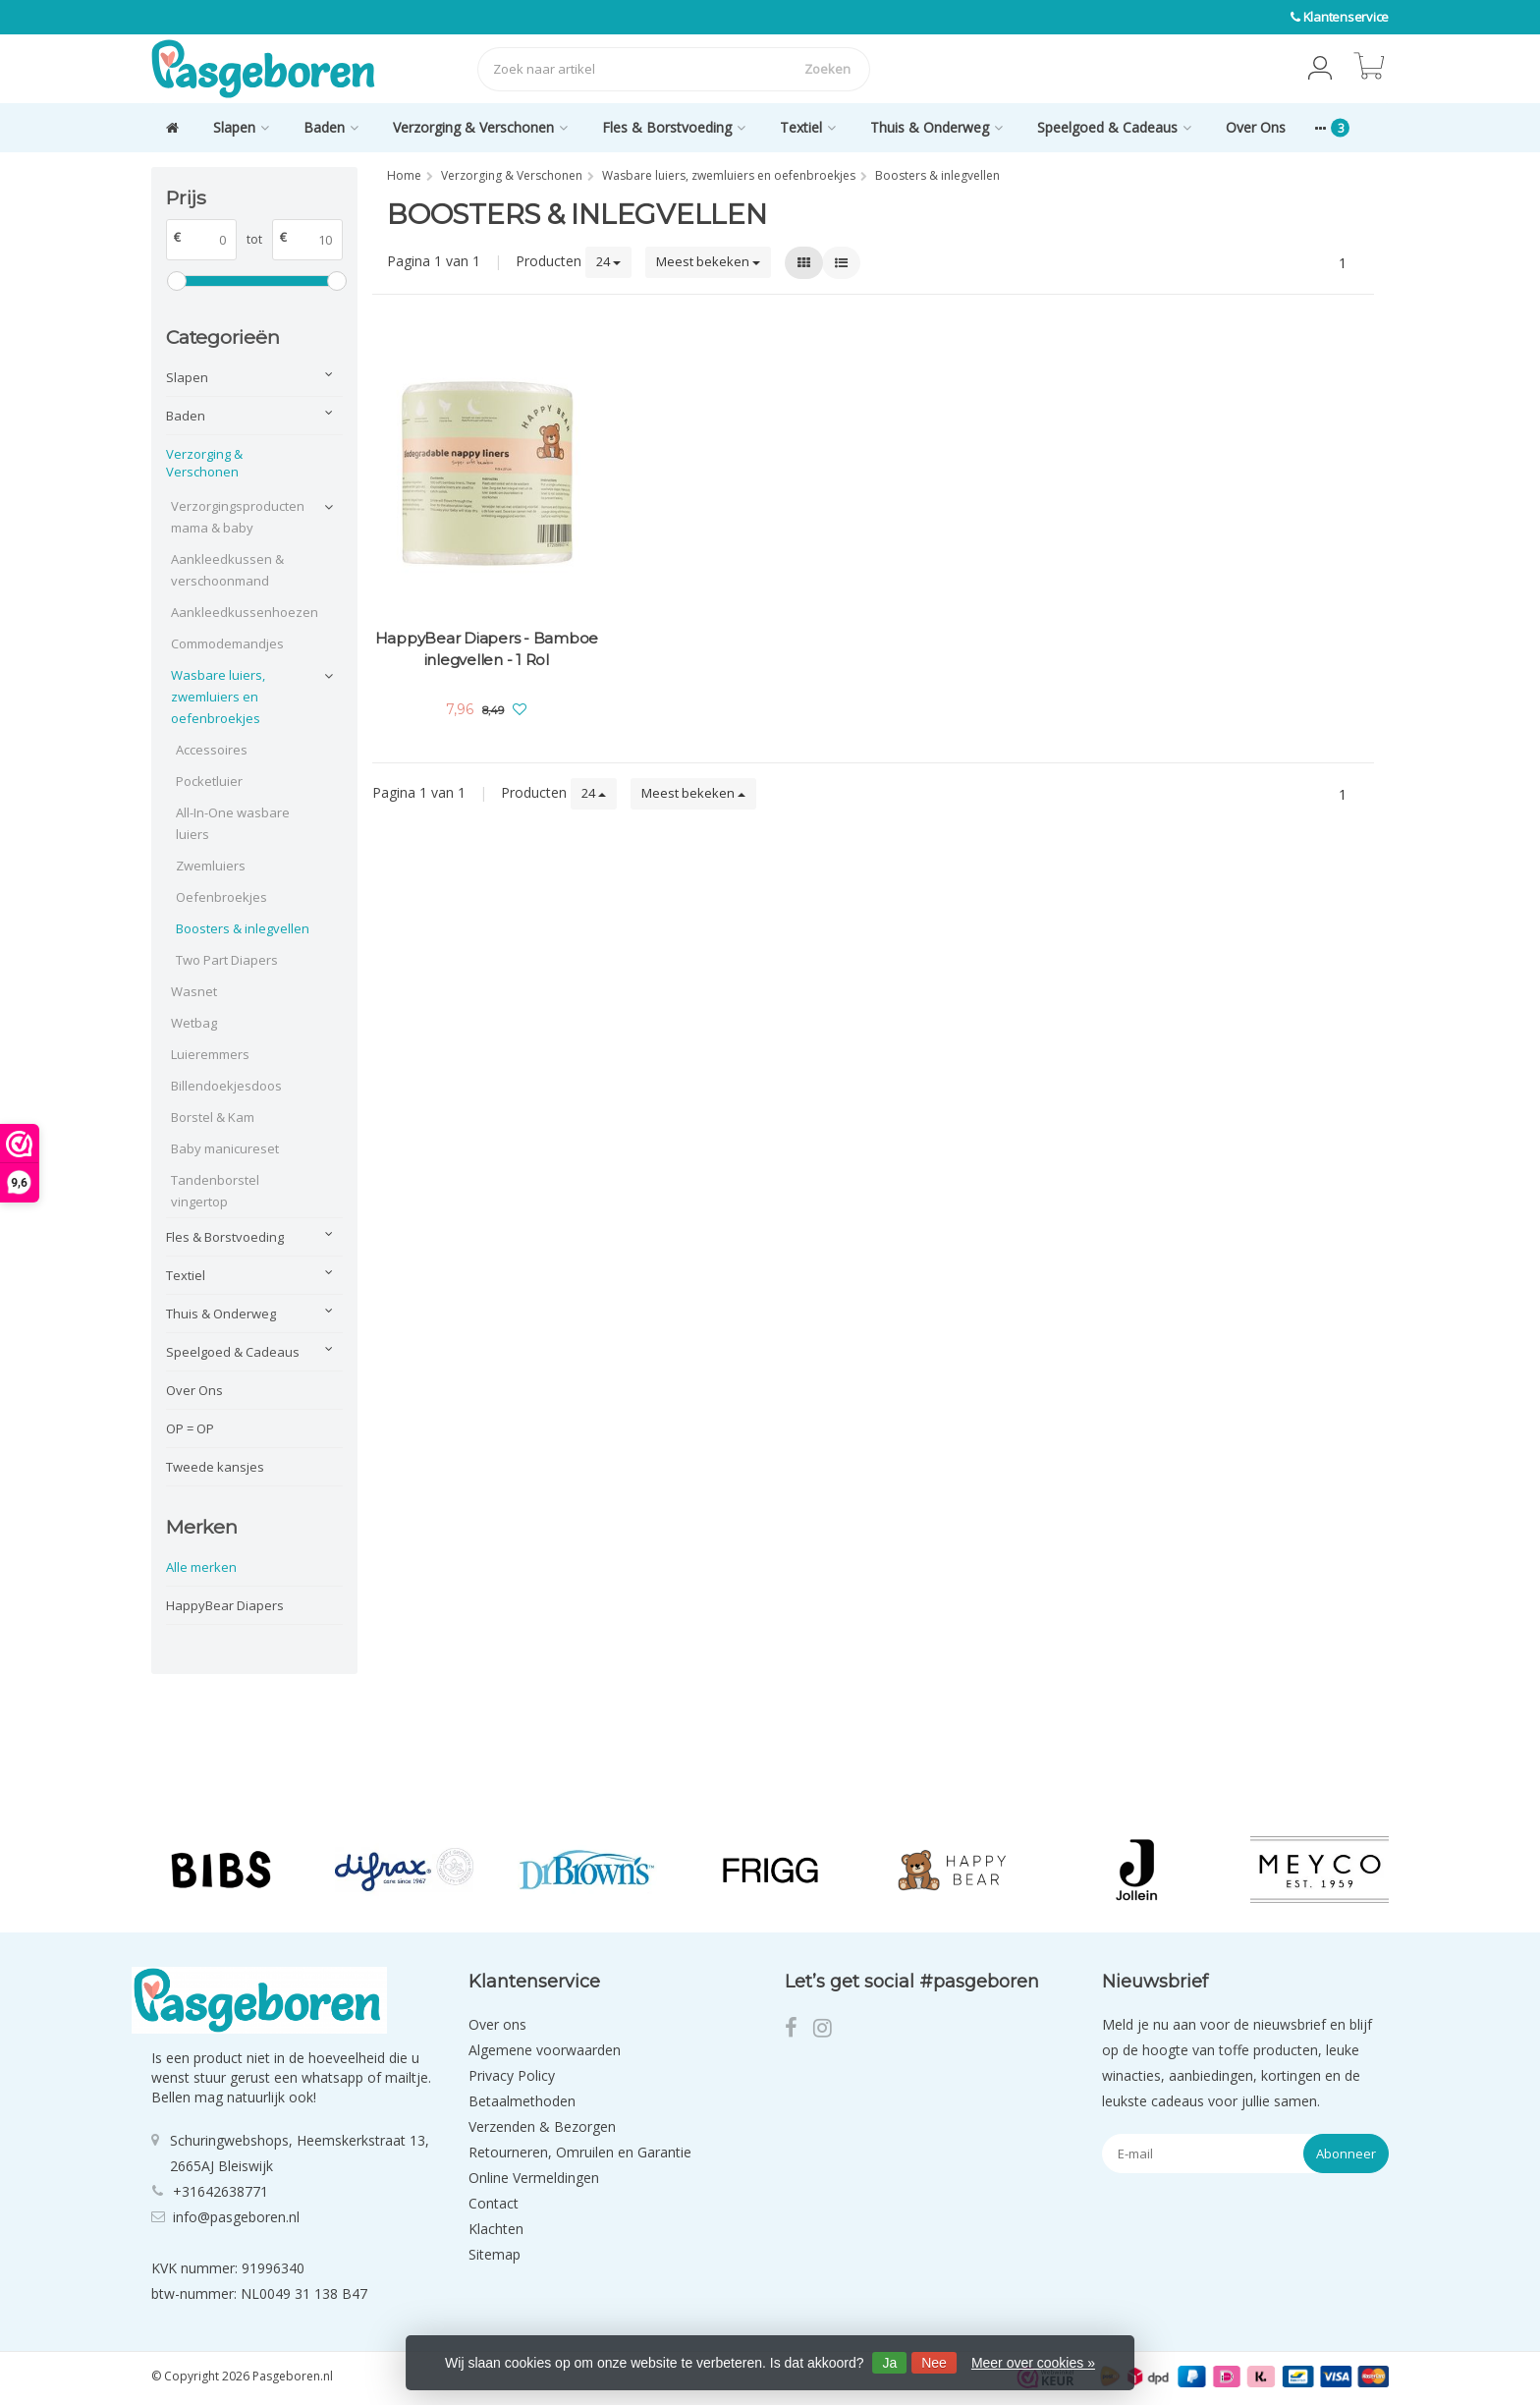 This screenshot has height=2405, width=1540. Describe the element at coordinates (215, 1190) in the screenshot. I see `Tandenborstel vingertop` at that location.